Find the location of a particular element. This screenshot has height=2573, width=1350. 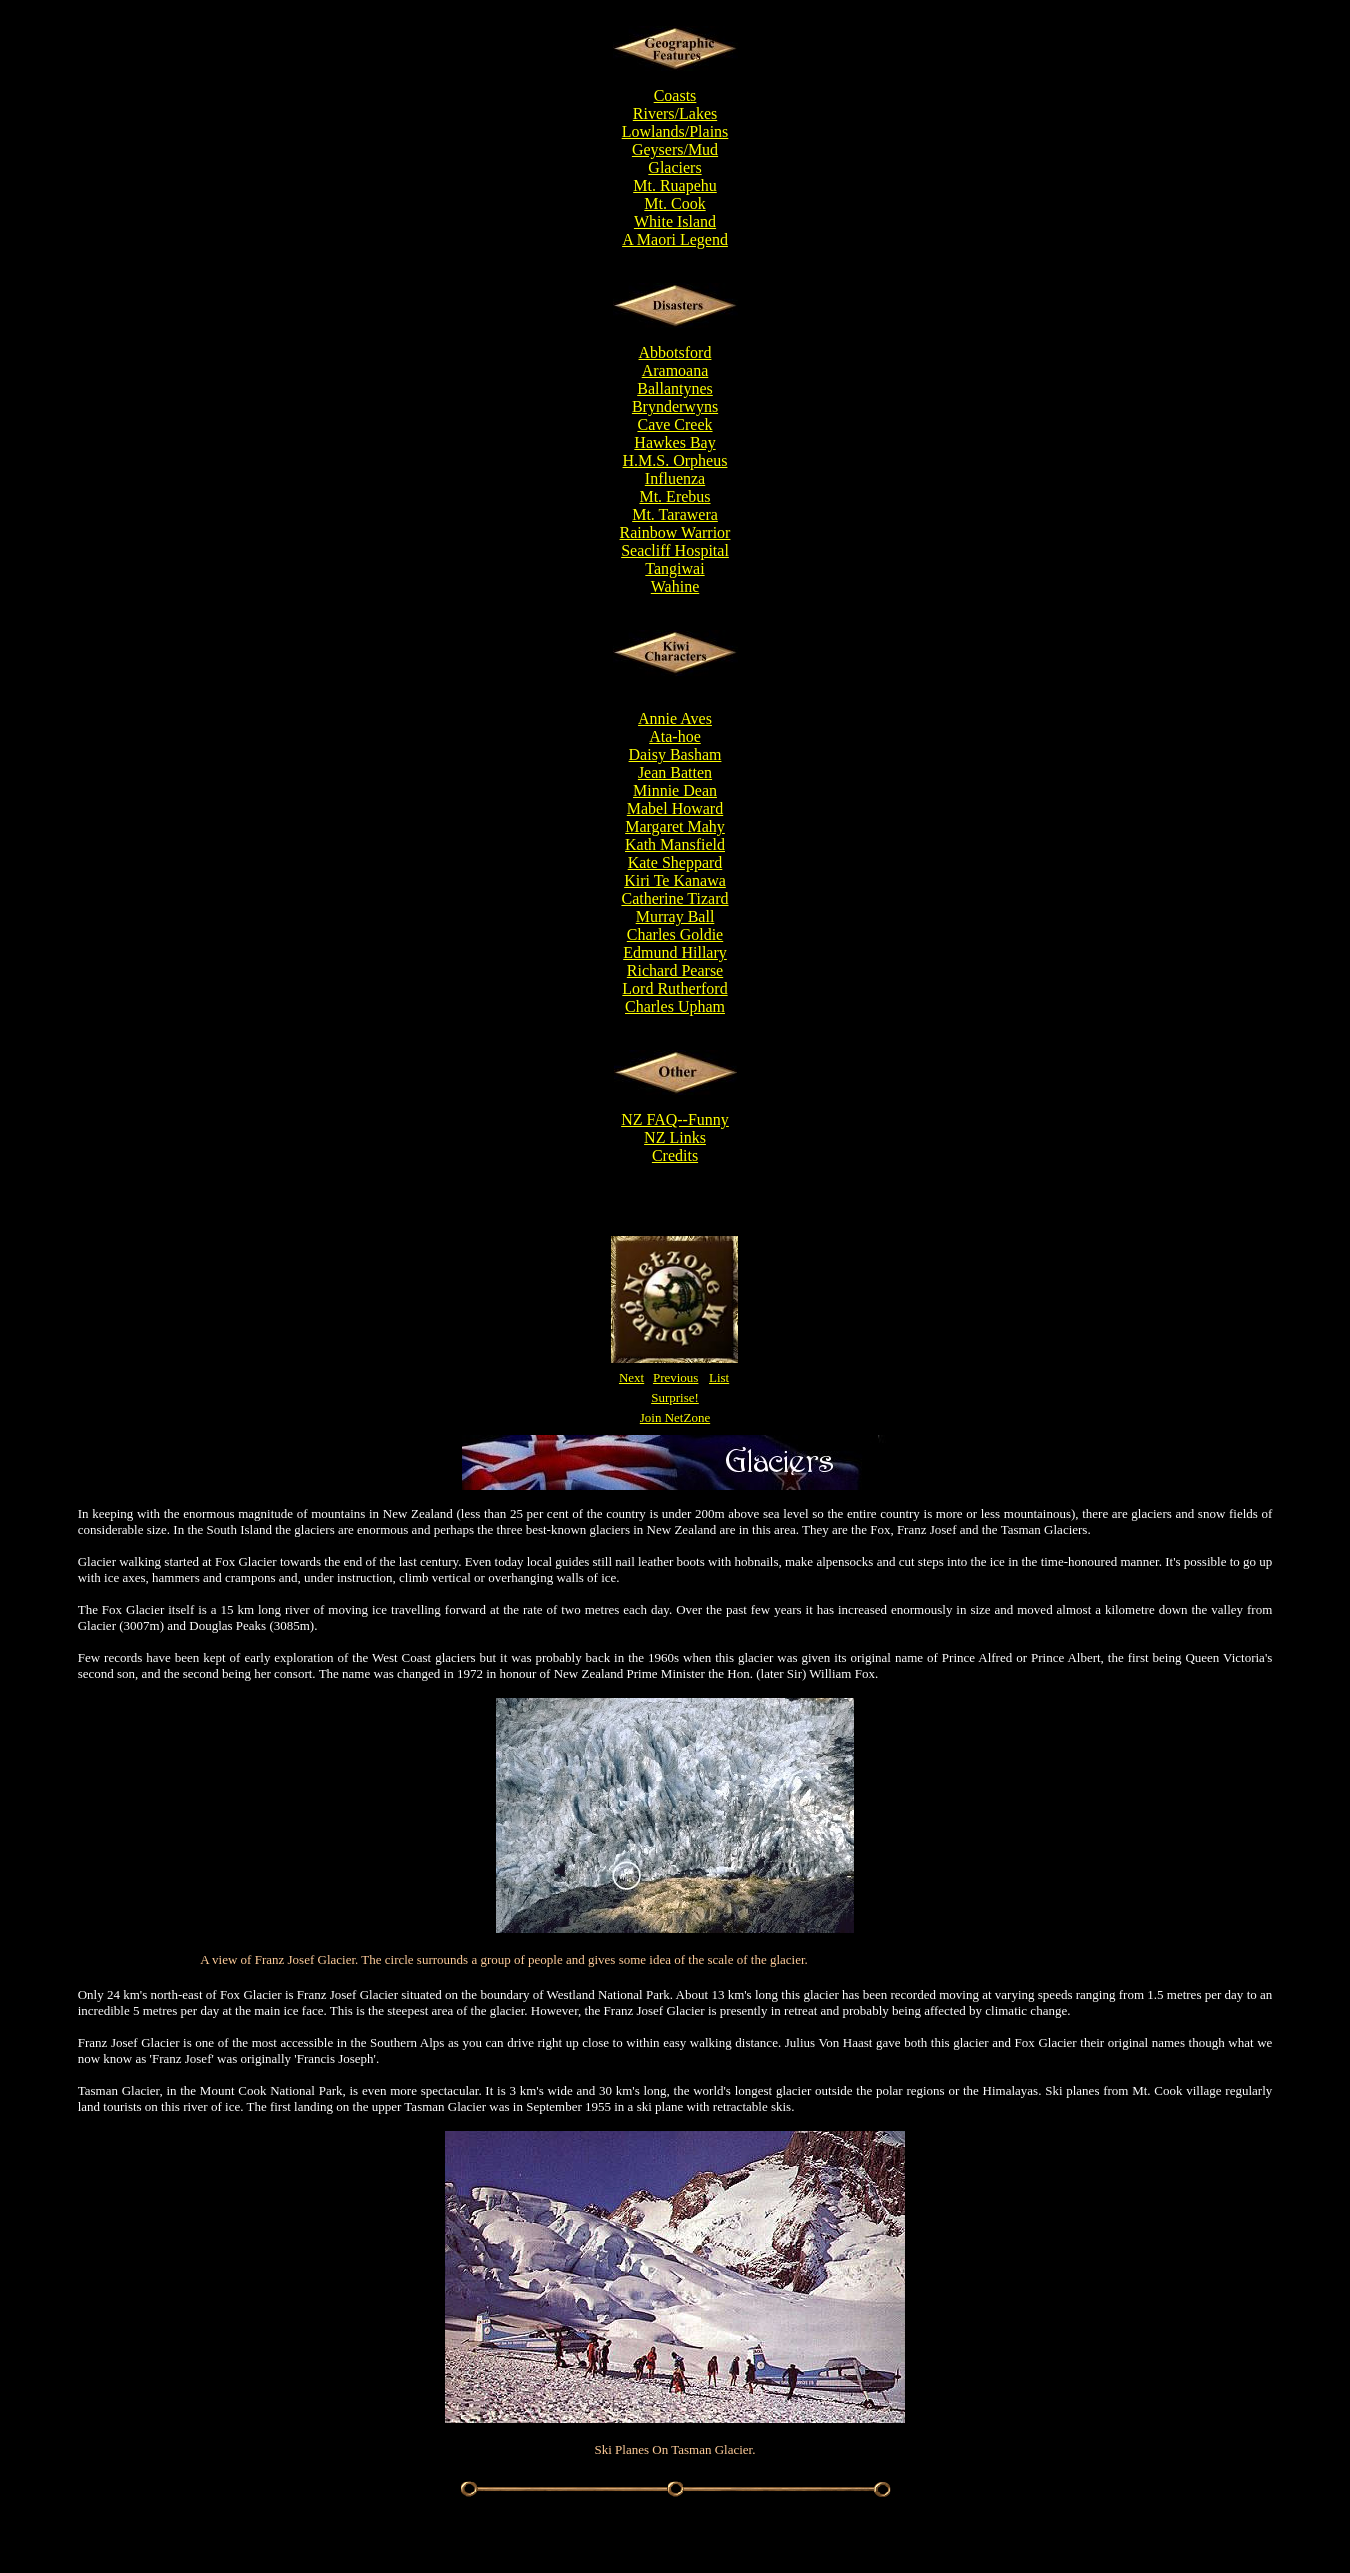

Lowlands/Plains is located at coordinates (675, 131).